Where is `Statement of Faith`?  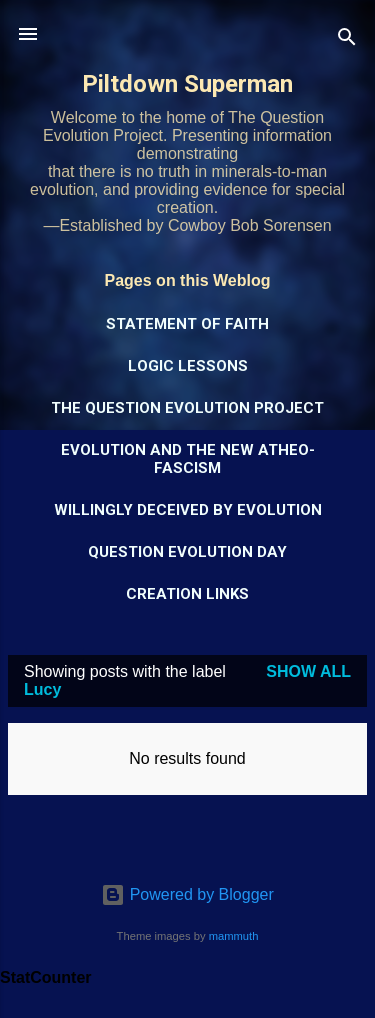
Statement of Faith is located at coordinates (187, 324).